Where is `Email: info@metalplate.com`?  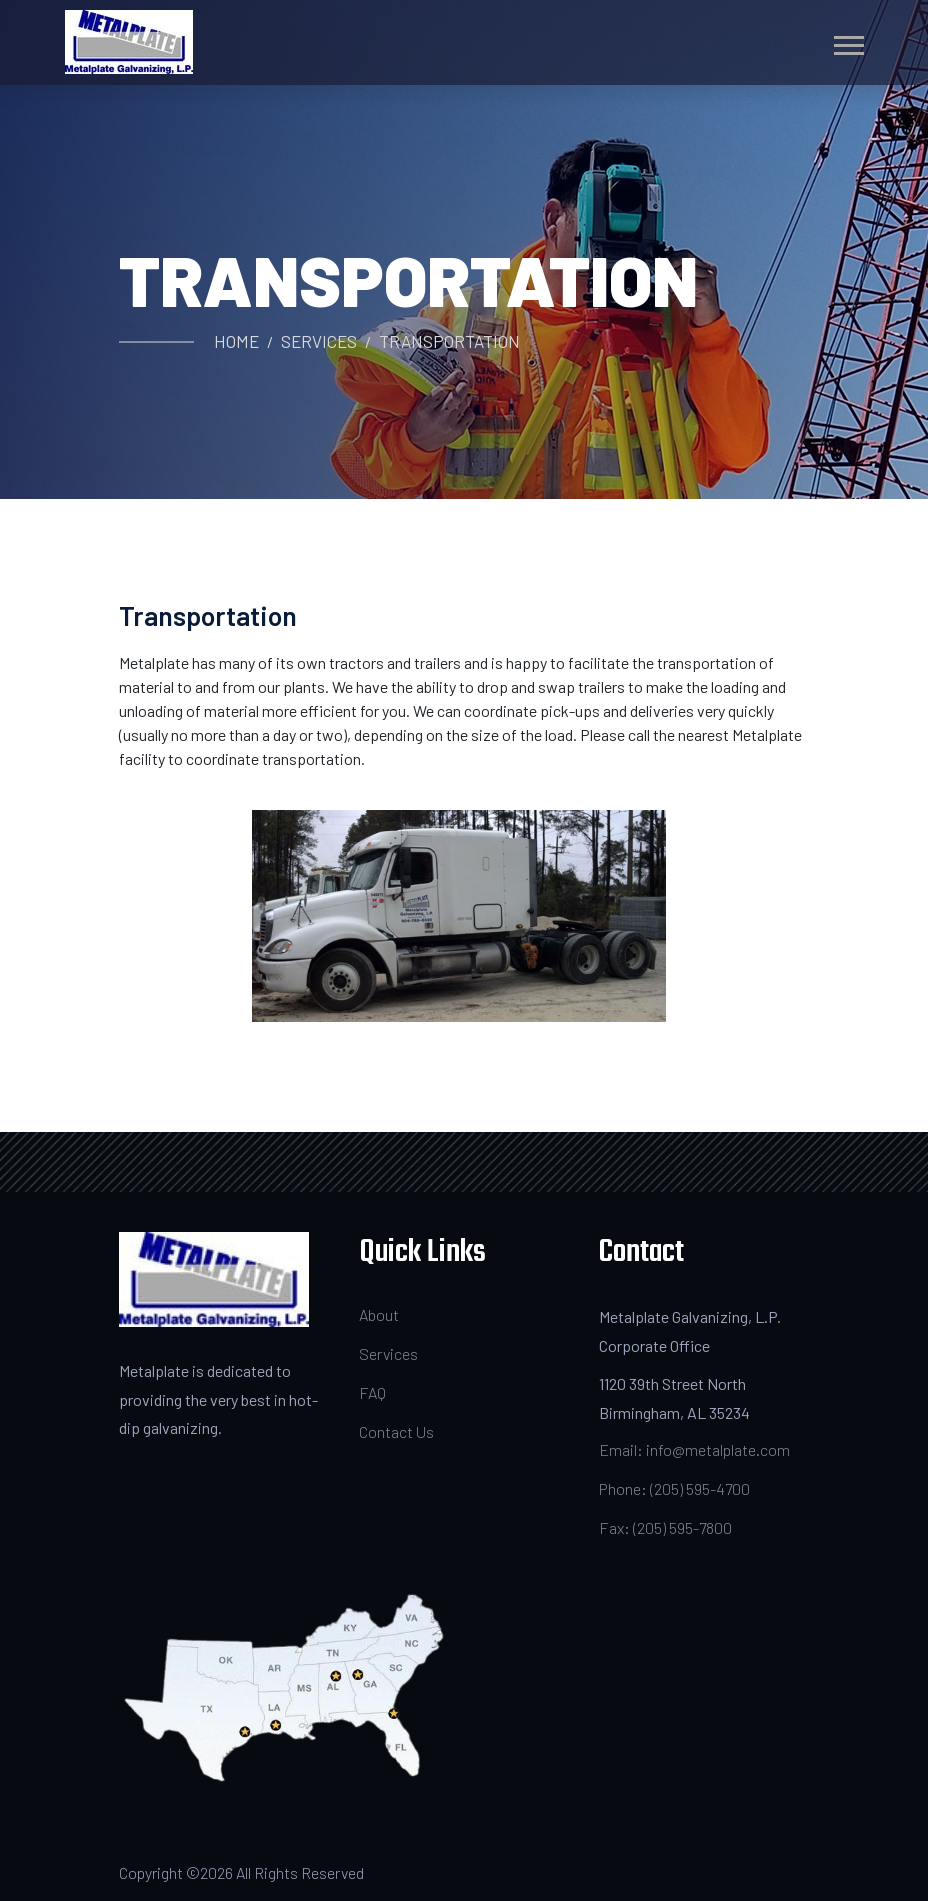
Email: info@metalplate.com is located at coordinates (694, 1449).